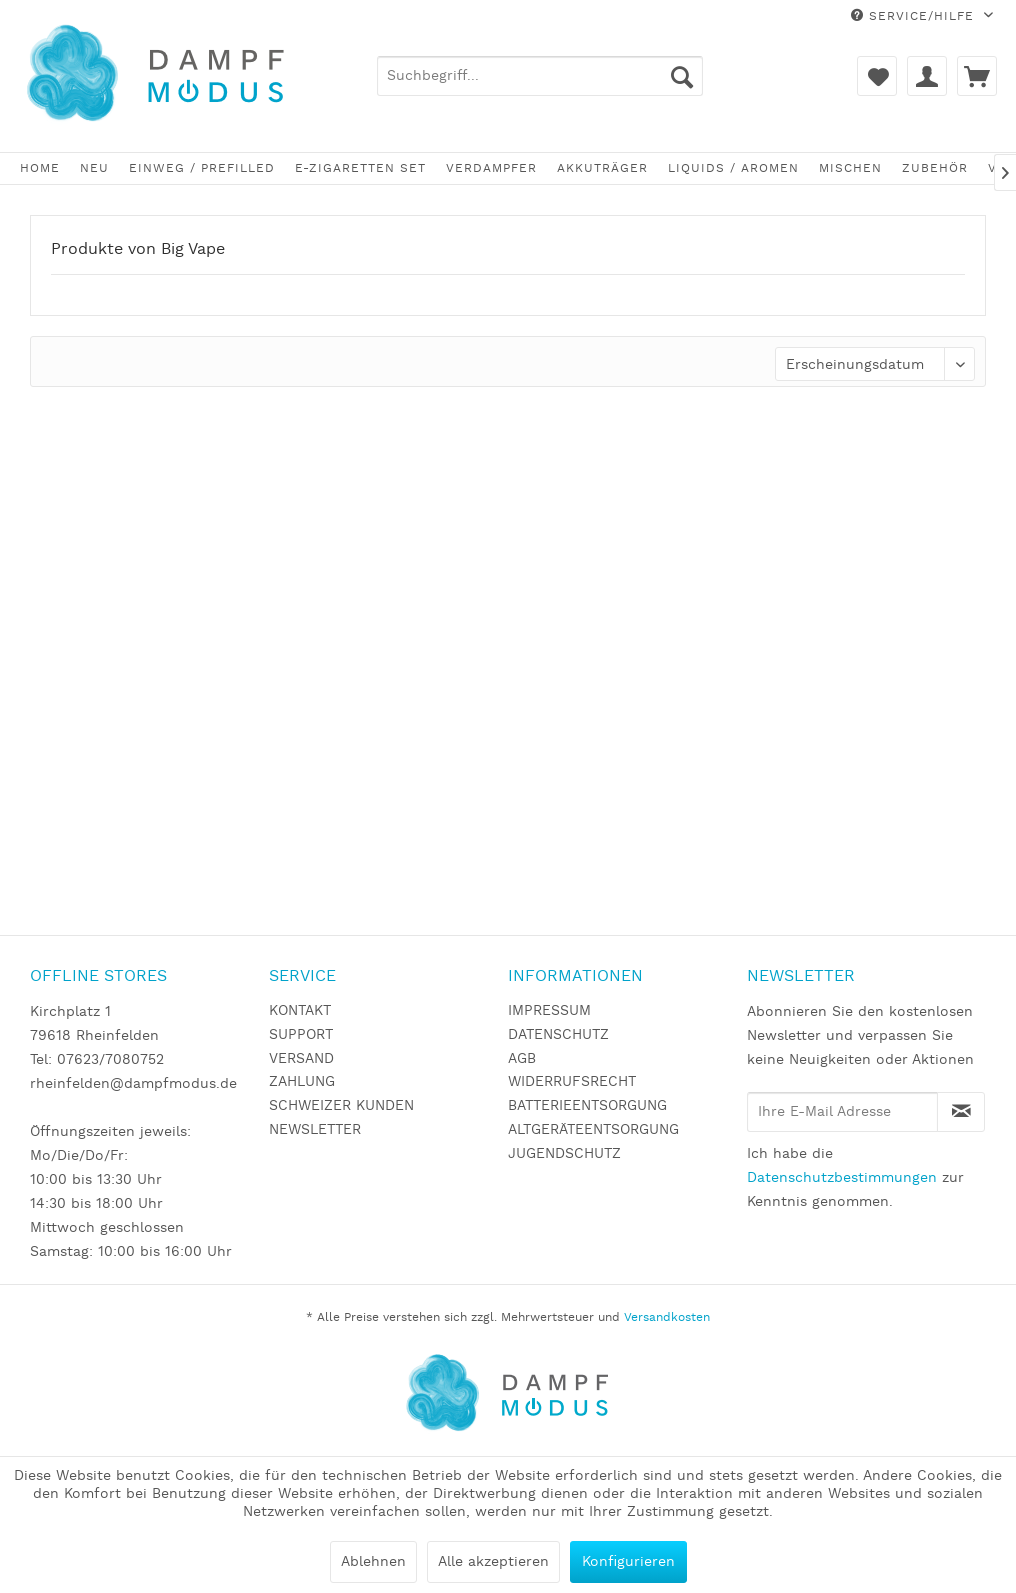 The width and height of the screenshot is (1016, 1593). I want to click on Service/Hilfe [menuitem], so click(915, 16).